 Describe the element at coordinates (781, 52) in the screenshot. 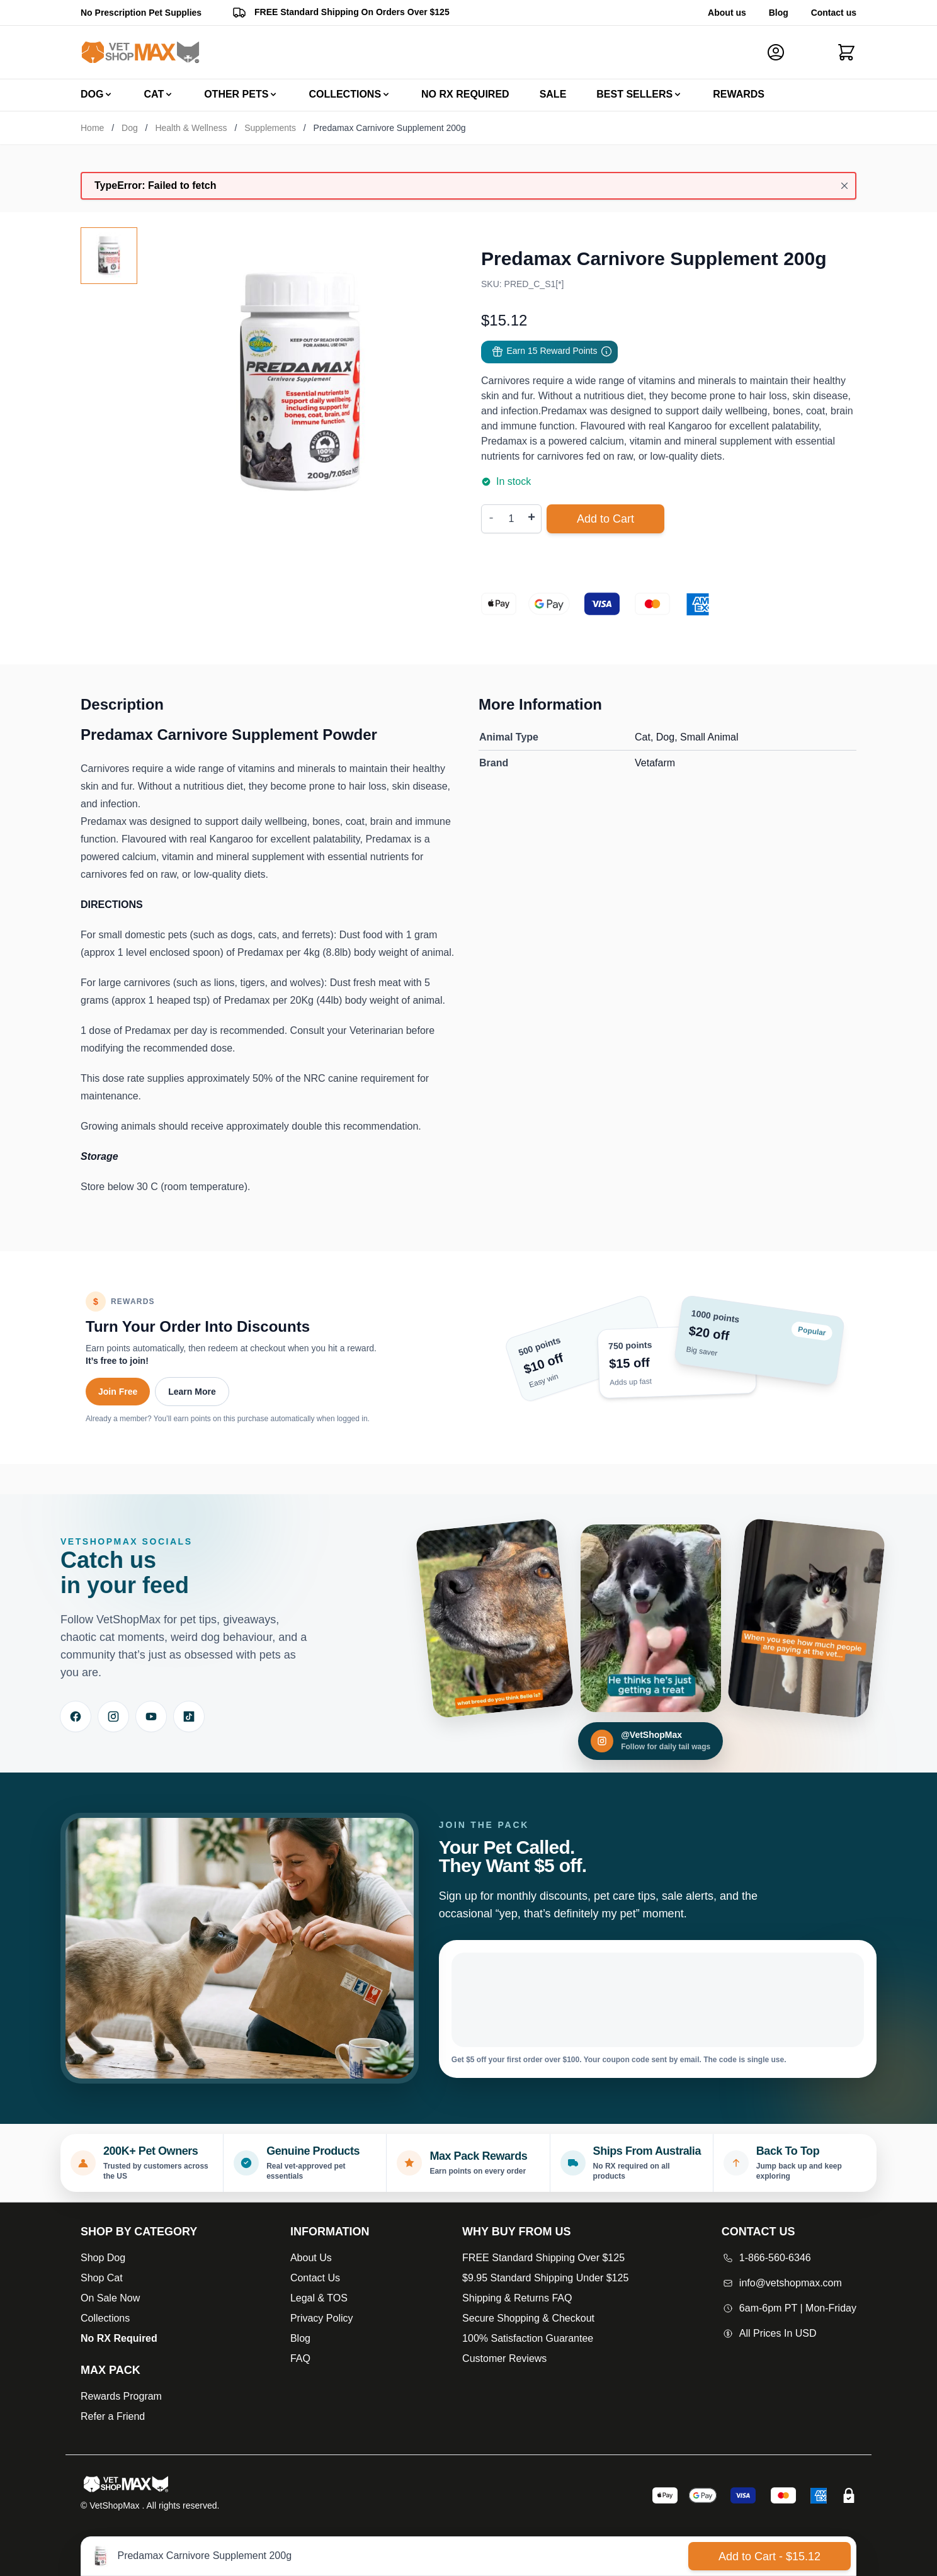

I see `[My Account]` at that location.